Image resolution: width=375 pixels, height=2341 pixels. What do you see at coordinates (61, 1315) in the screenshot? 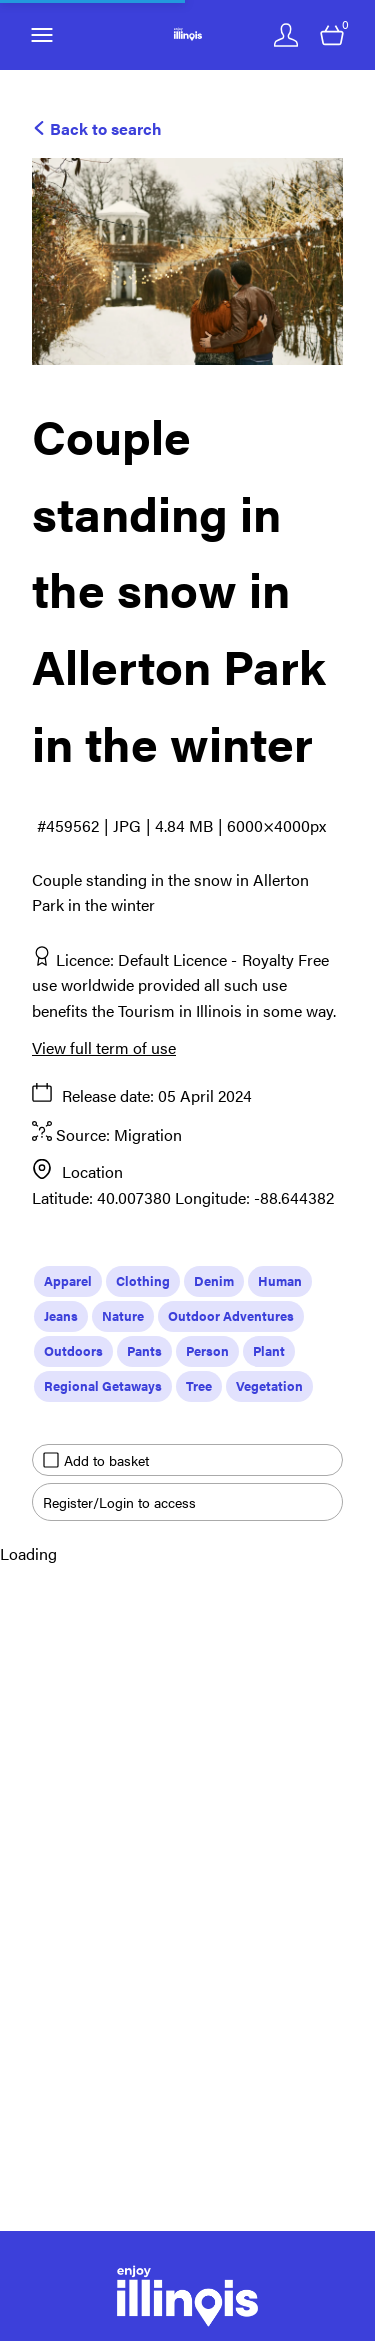
I see `Jeans` at bounding box center [61, 1315].